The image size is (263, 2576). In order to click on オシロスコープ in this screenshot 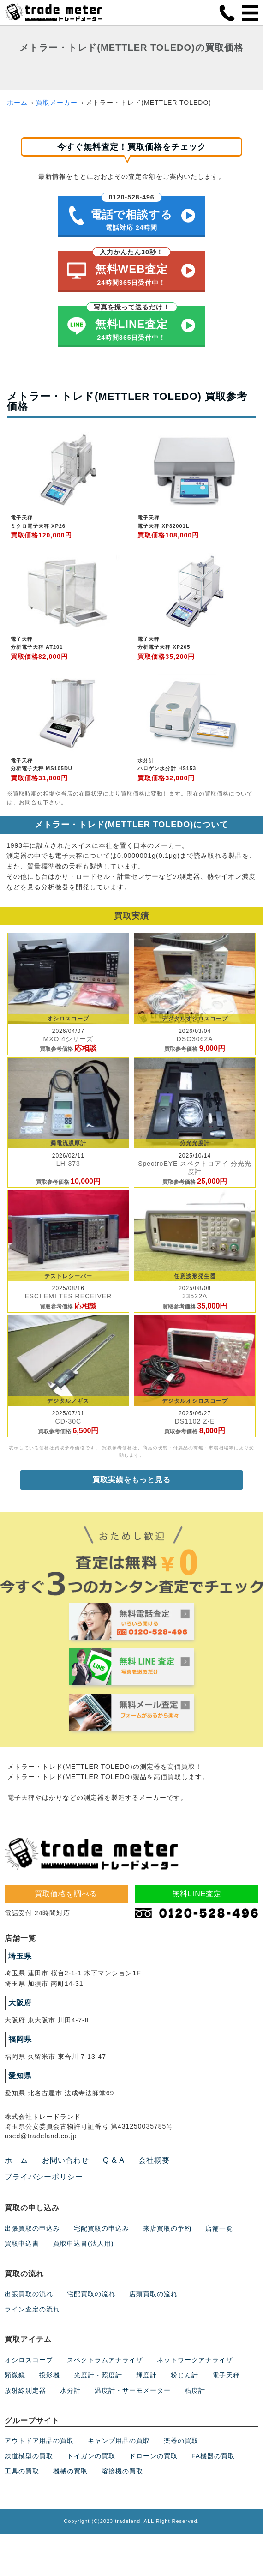, I will do `click(29, 2360)`.